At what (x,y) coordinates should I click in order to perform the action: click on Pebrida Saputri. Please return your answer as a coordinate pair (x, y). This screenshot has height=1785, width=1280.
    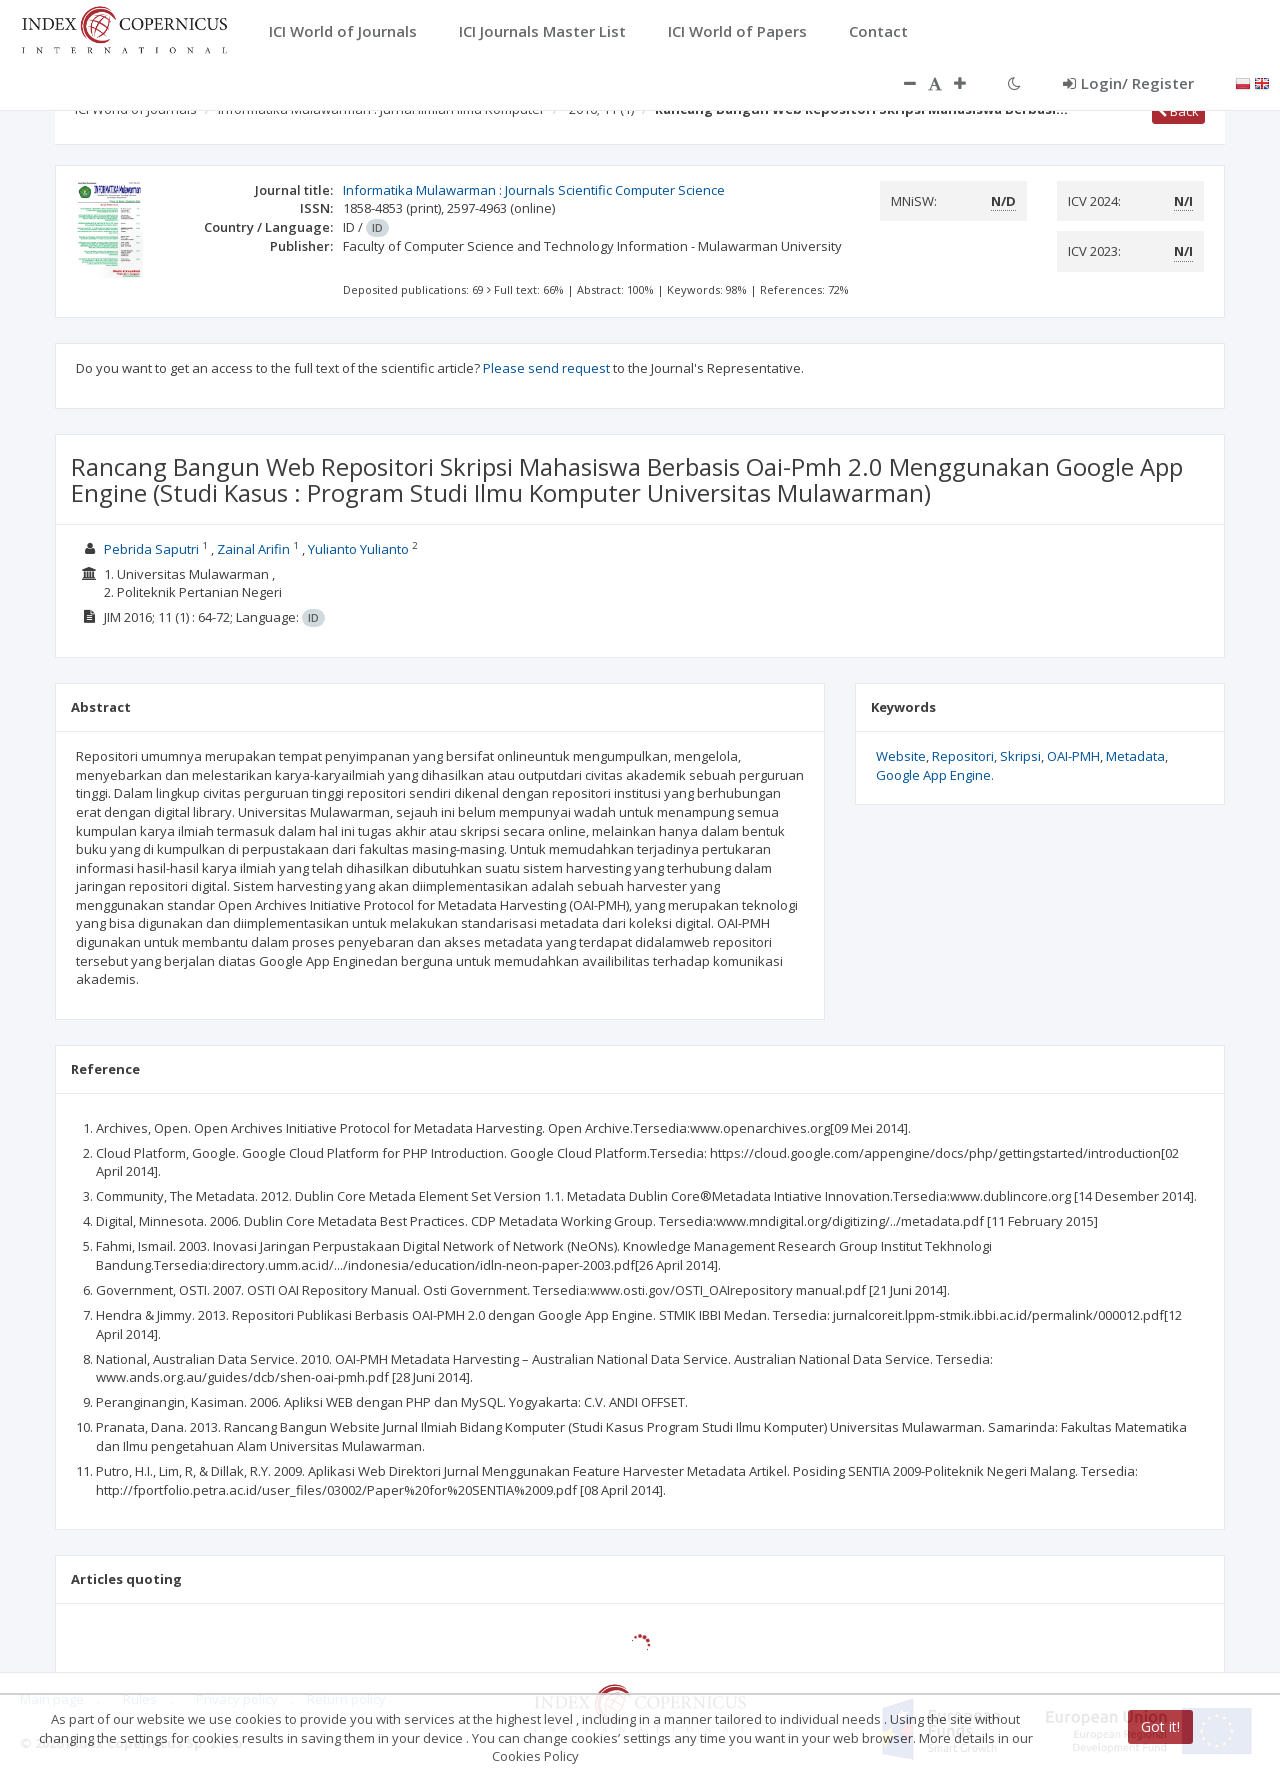
    Looking at the image, I should click on (151, 549).